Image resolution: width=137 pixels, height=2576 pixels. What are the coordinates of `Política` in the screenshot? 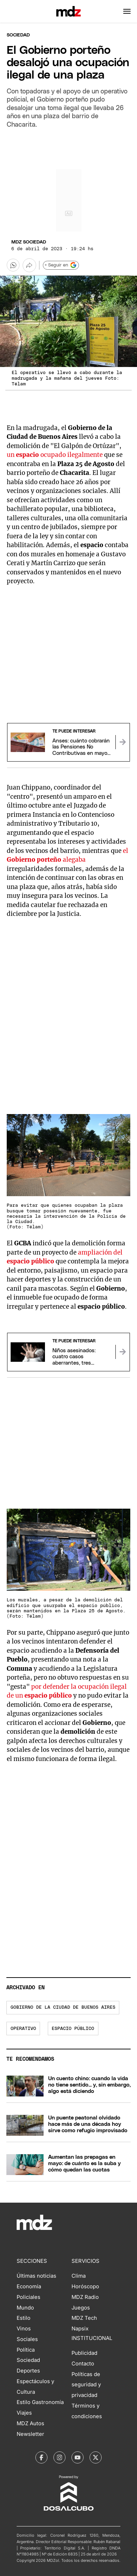 It's located at (26, 2350).